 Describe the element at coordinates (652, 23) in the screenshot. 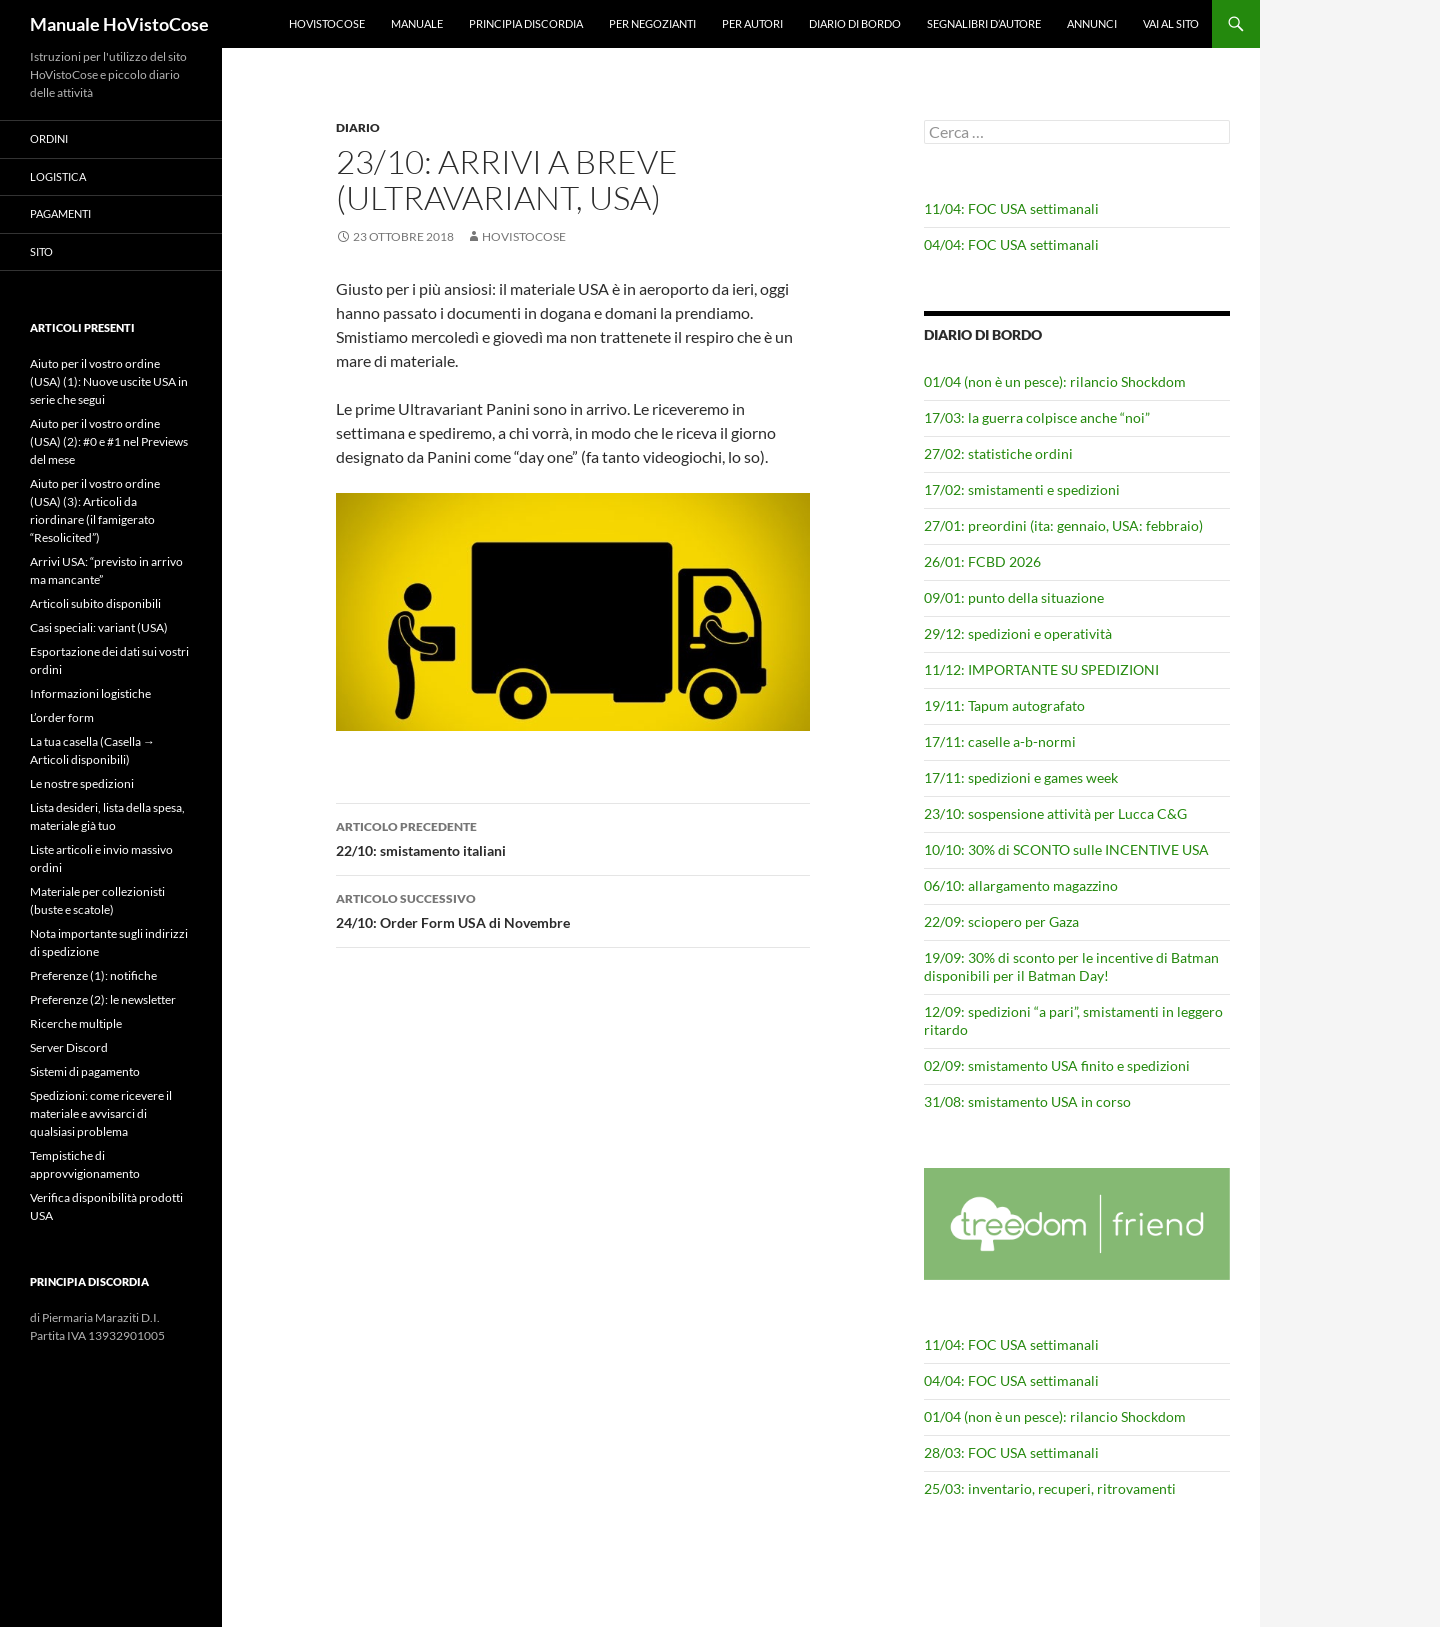

I see `Per negozianti` at that location.